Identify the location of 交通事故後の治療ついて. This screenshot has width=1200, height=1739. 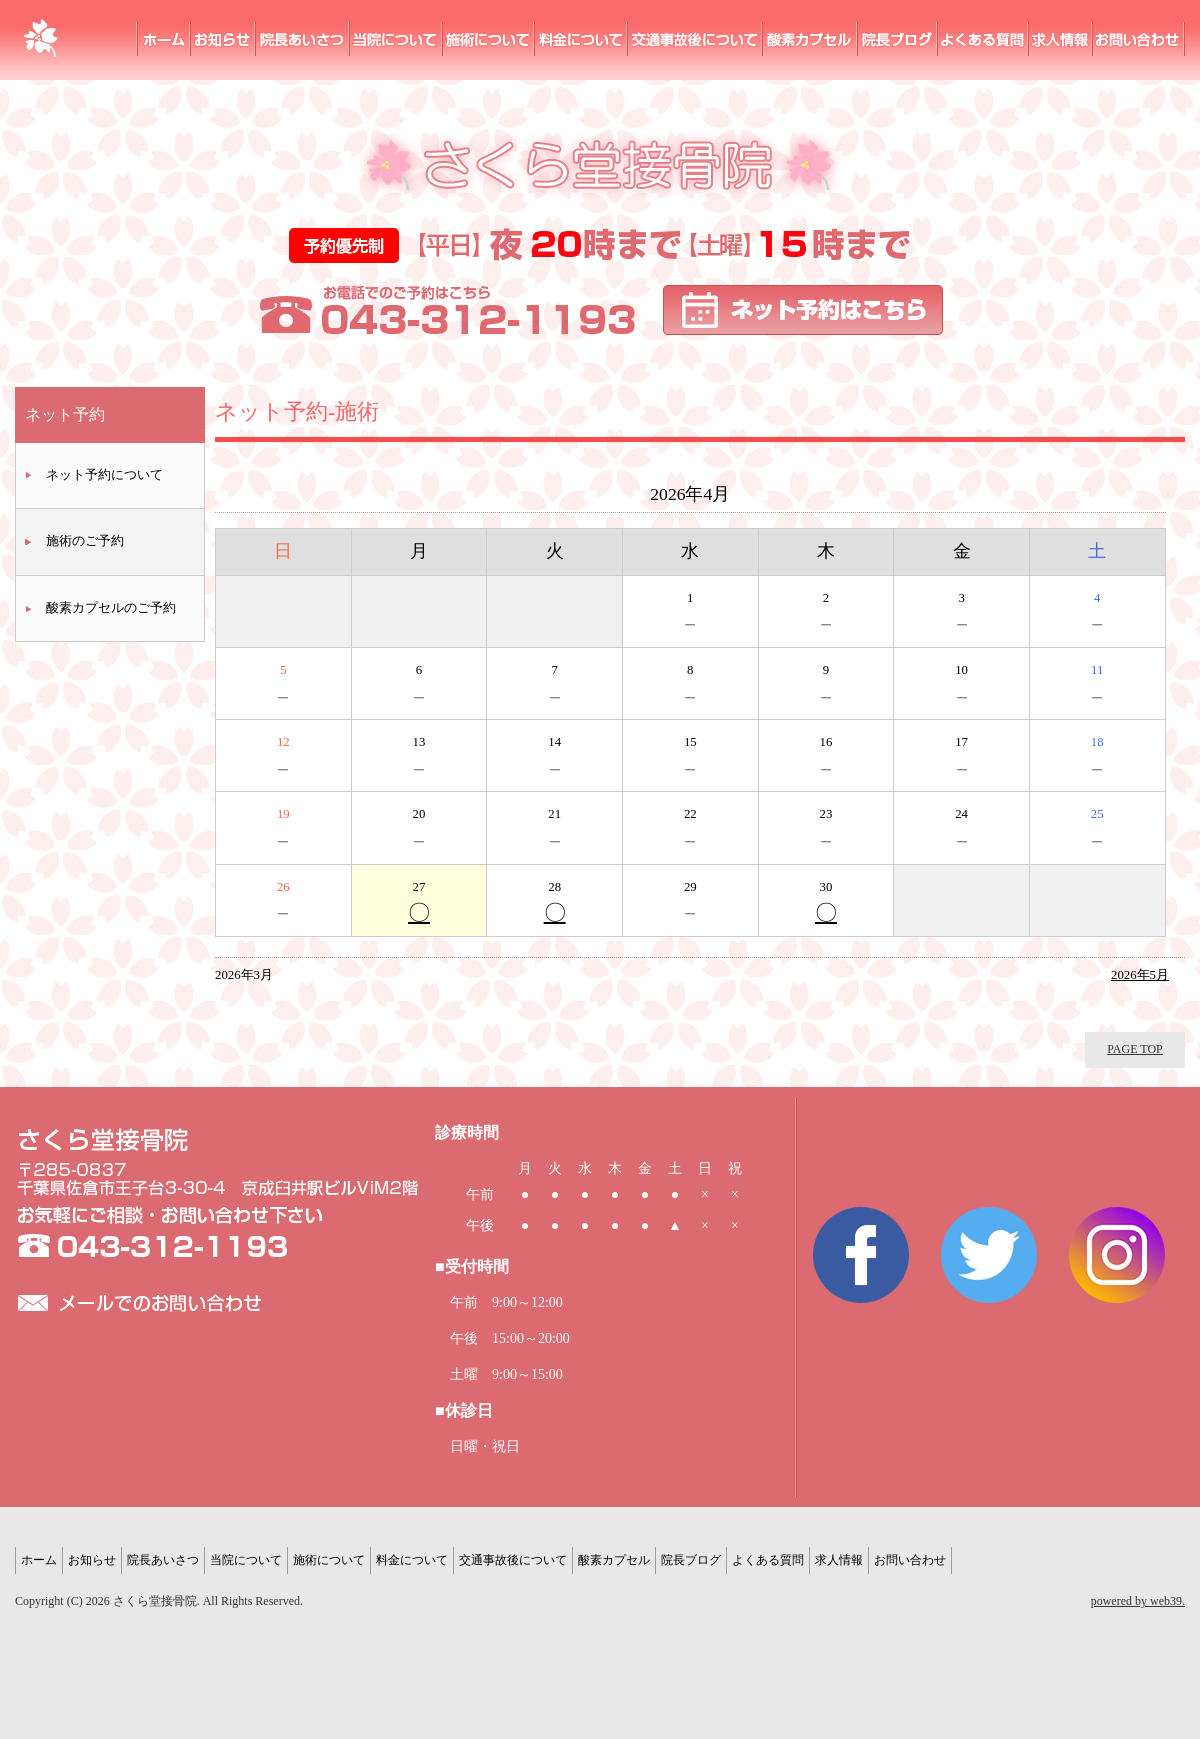
(695, 40).